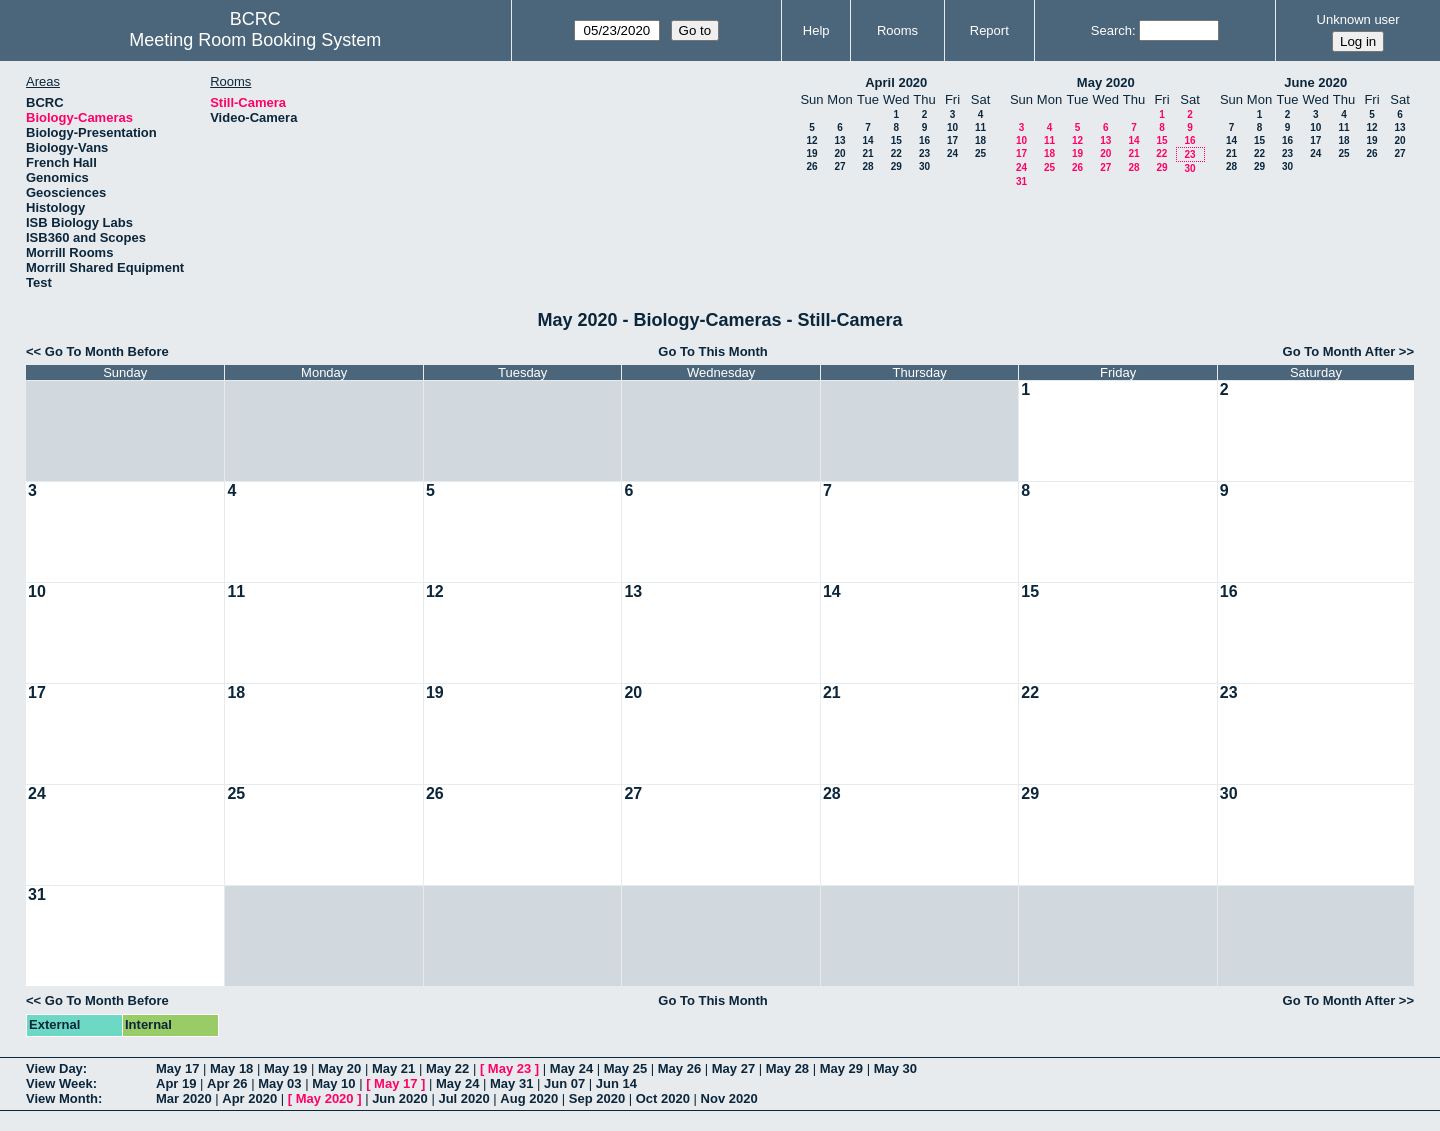 The image size is (1440, 1131). I want to click on May 28, so click(787, 1068).